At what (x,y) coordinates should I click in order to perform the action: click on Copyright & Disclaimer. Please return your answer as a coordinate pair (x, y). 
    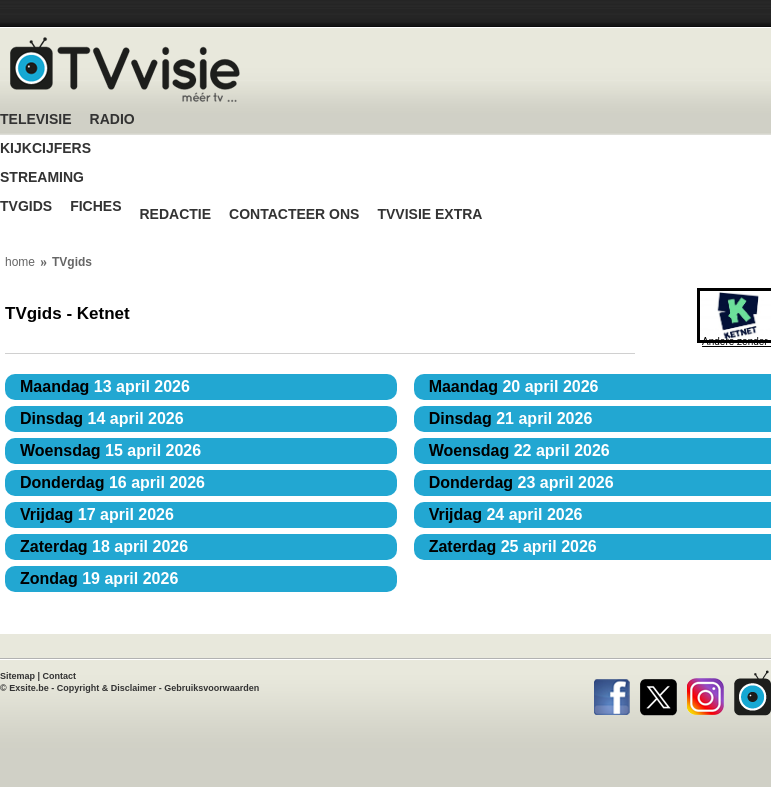
    Looking at the image, I should click on (107, 688).